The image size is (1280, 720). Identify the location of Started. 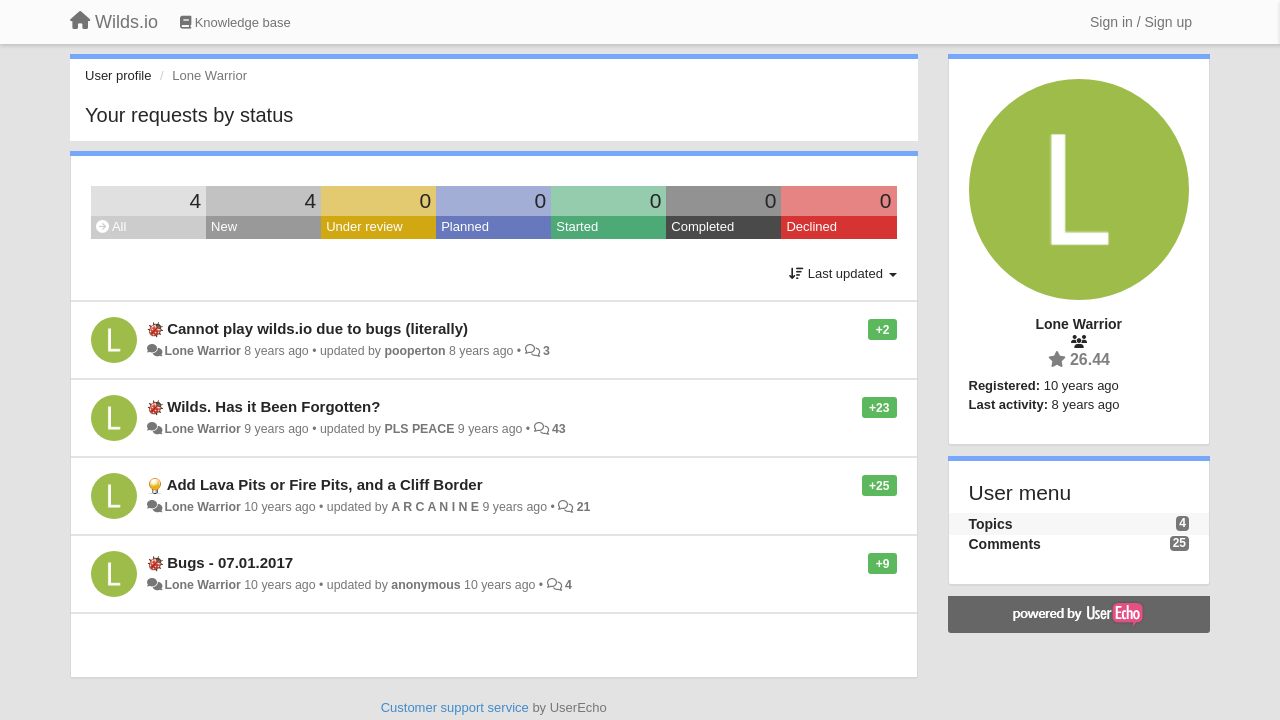
(577, 226).